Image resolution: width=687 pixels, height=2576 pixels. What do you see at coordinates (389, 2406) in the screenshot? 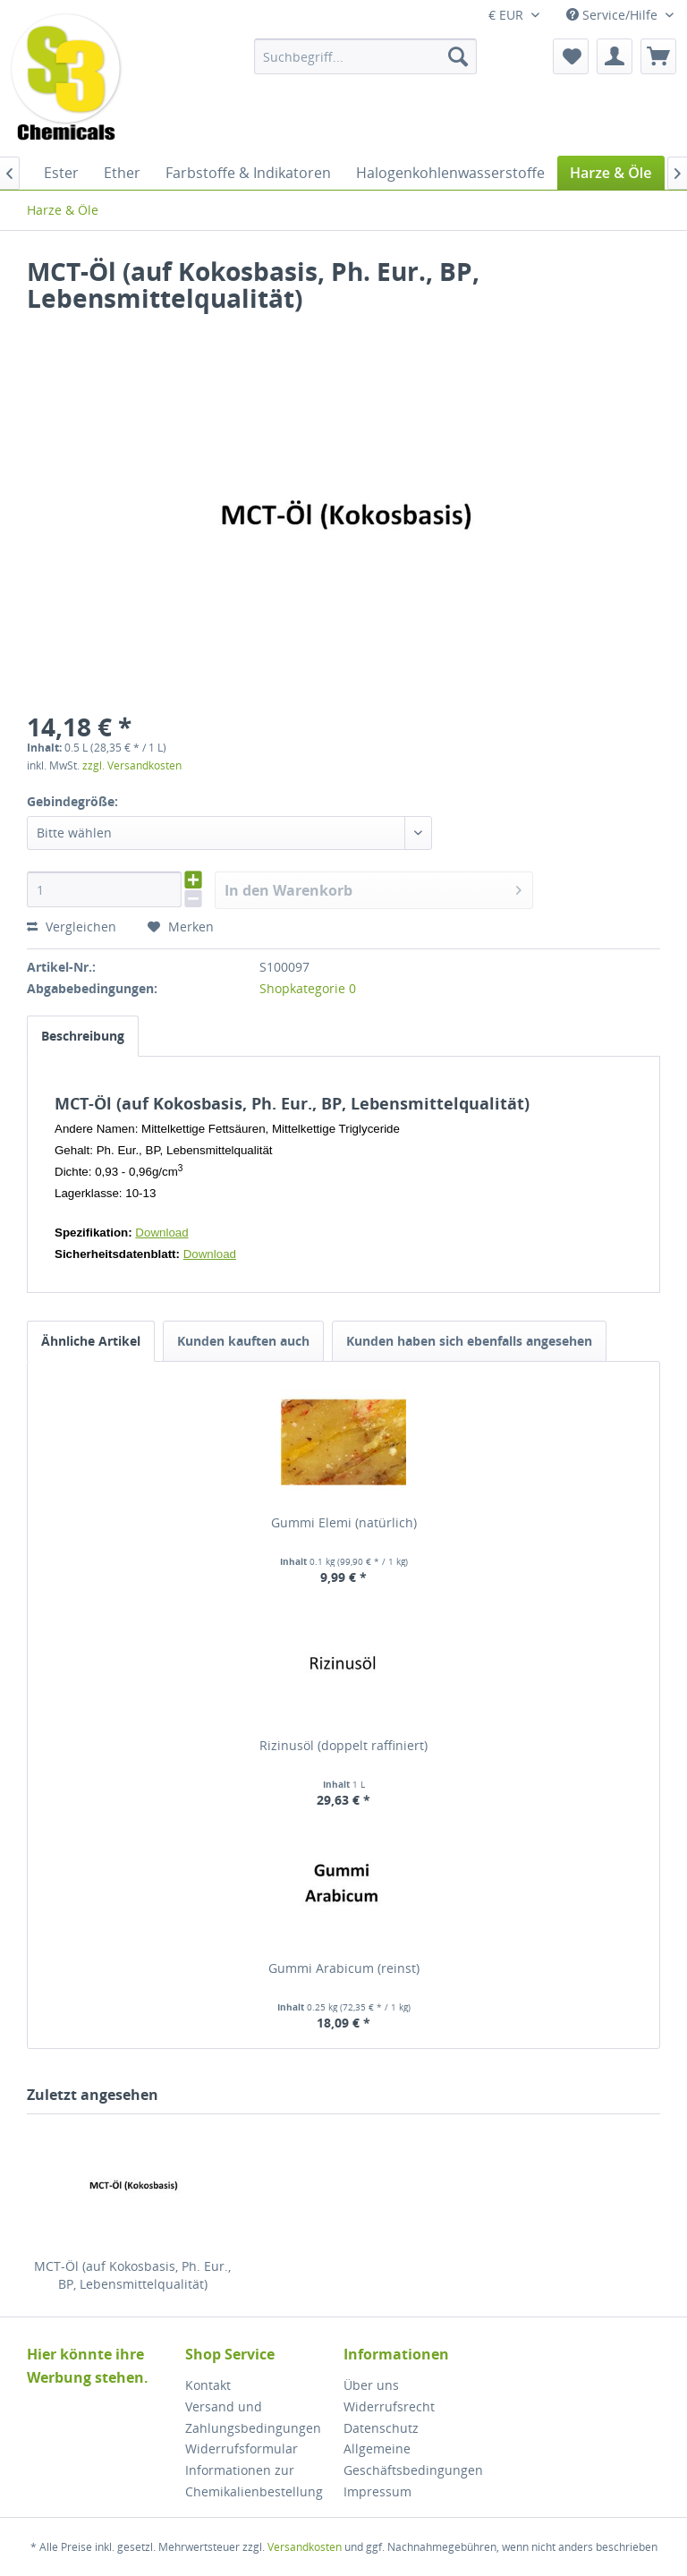
I see `Widerrufsrecht` at bounding box center [389, 2406].